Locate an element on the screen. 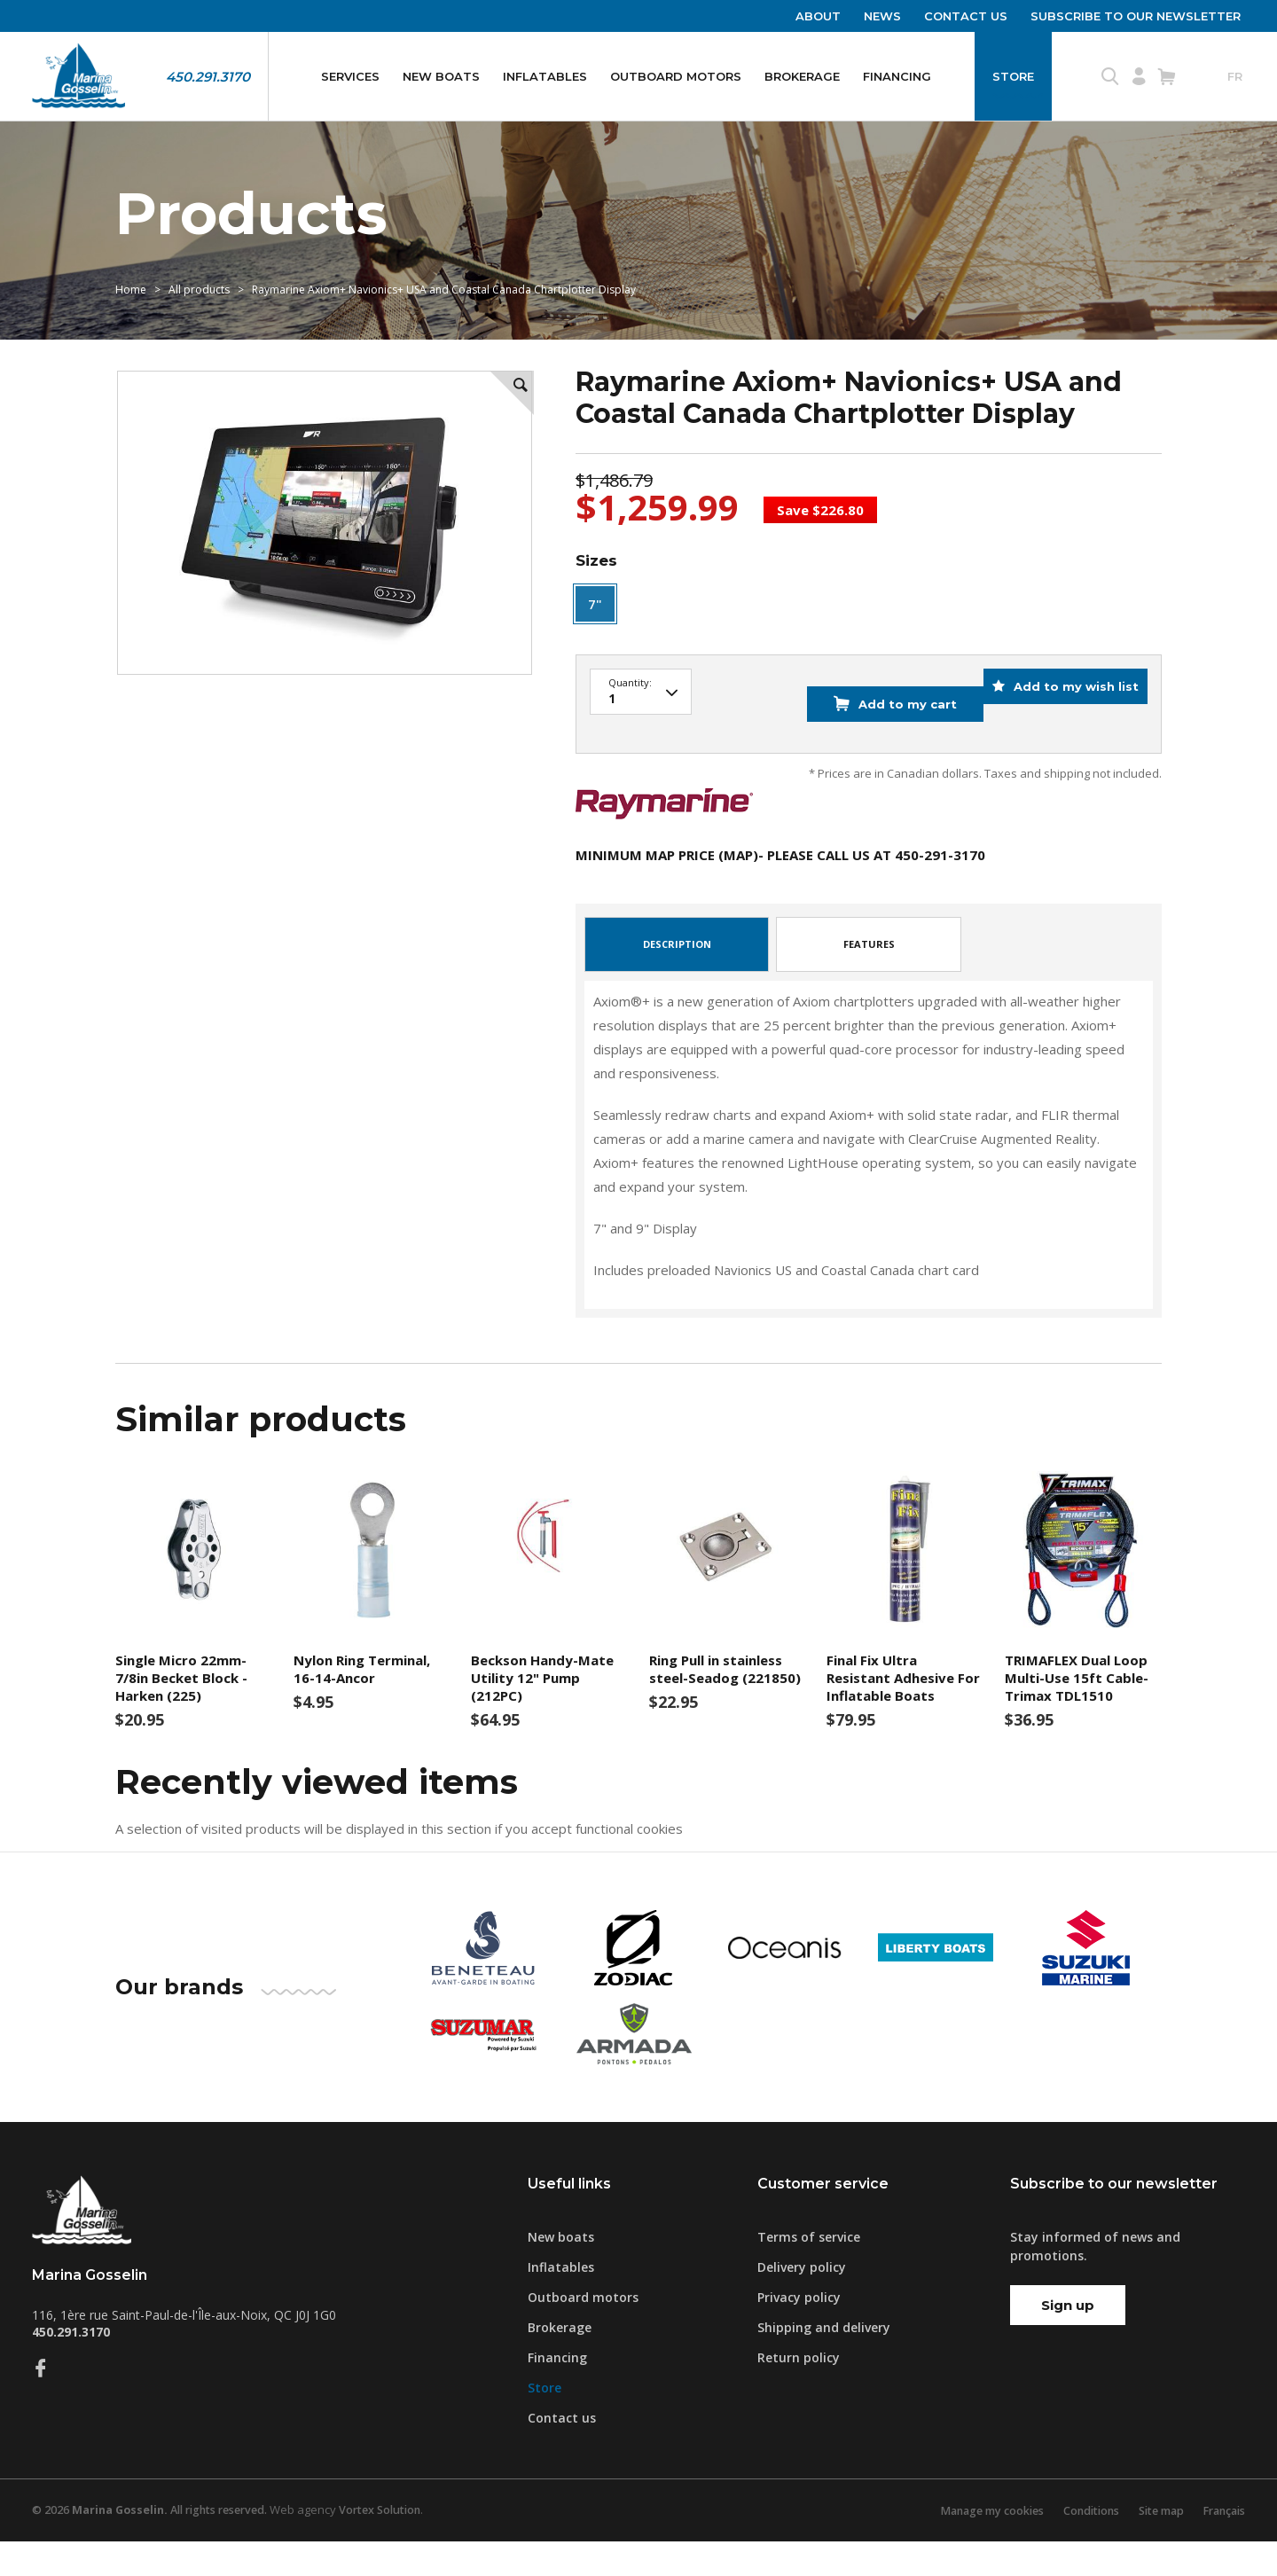  Conditions is located at coordinates (1078, 2545).